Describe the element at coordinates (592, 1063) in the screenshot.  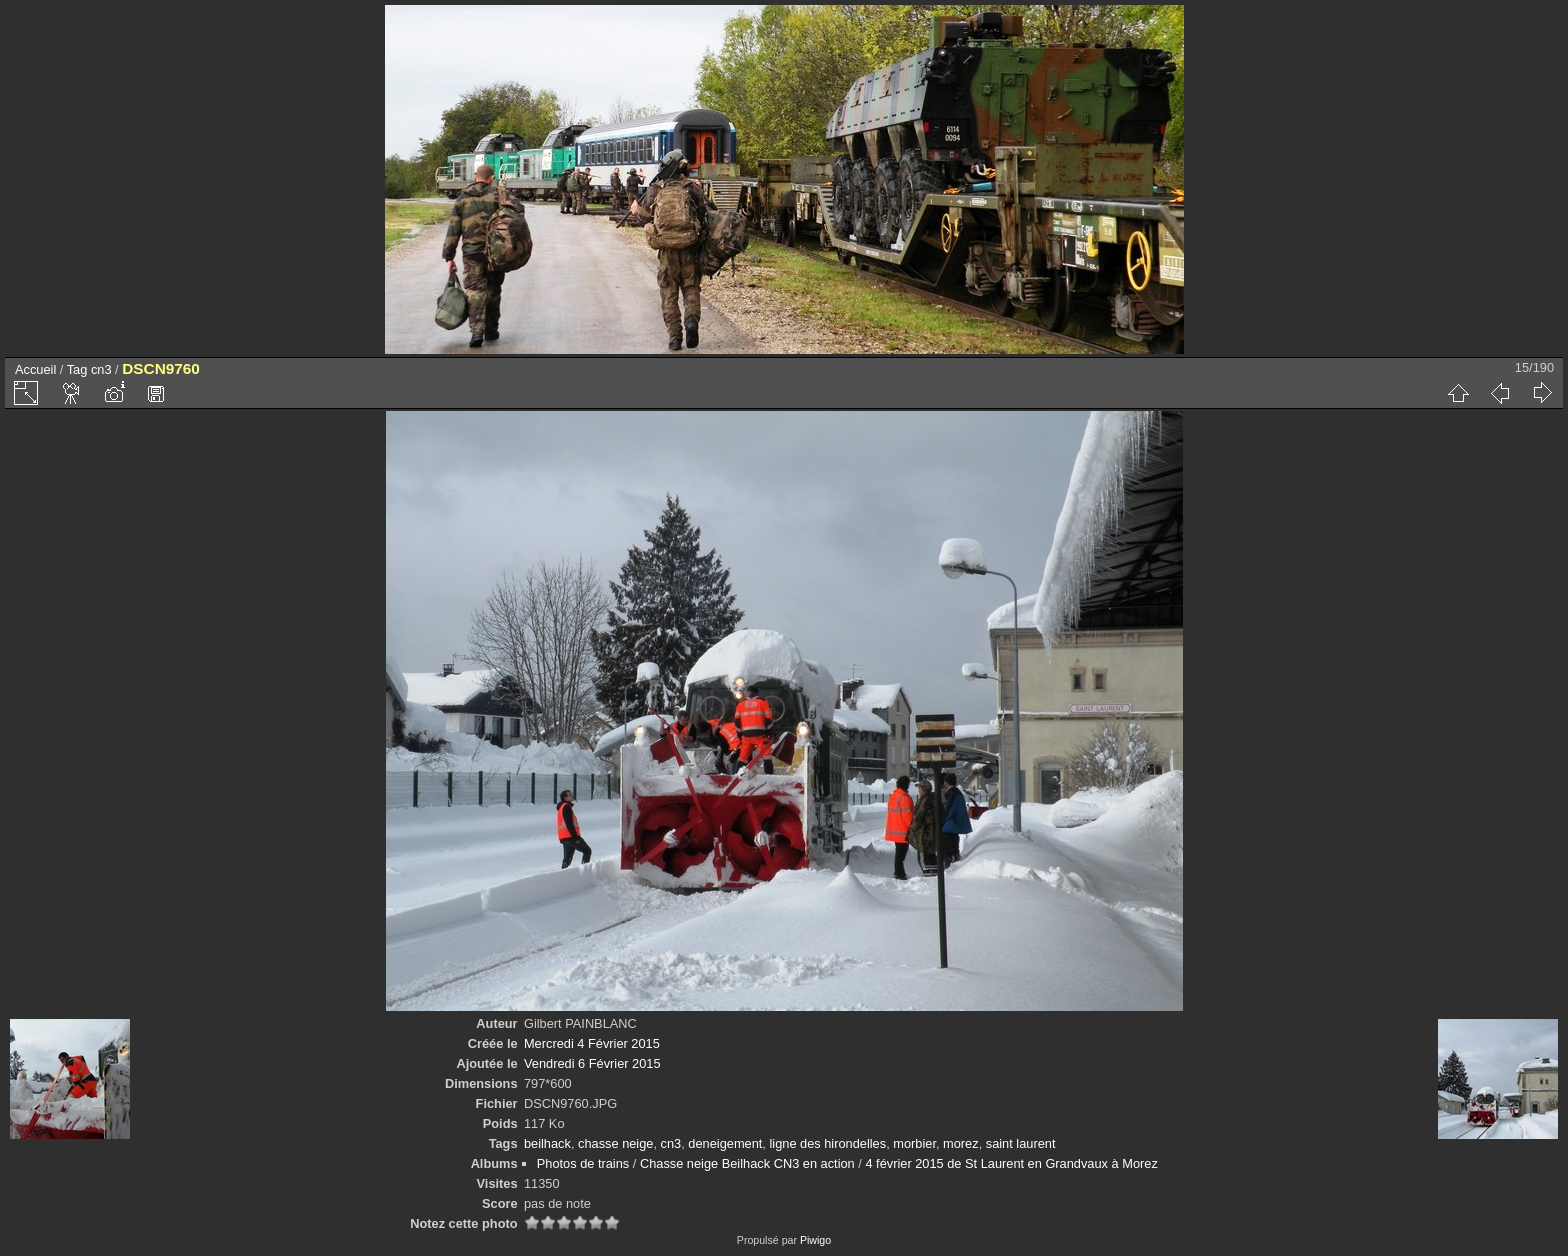
I see `Vendredi 6 Février 2015` at that location.